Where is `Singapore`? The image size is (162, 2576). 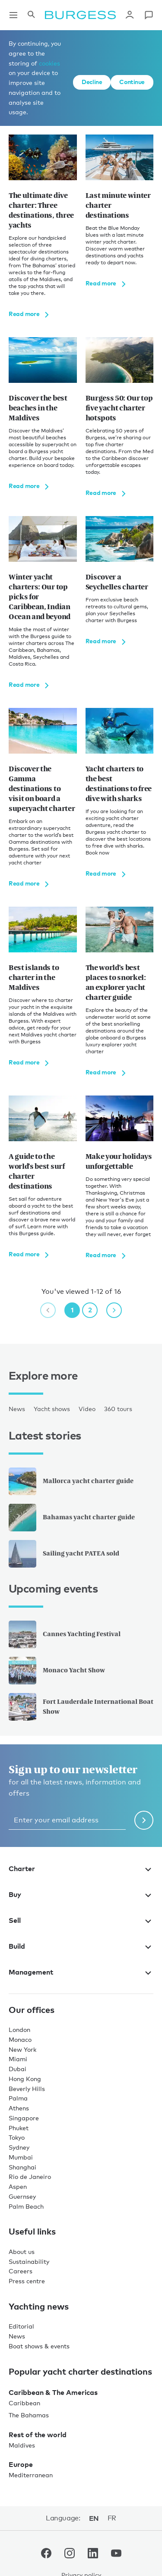
Singapore is located at coordinates (24, 2118).